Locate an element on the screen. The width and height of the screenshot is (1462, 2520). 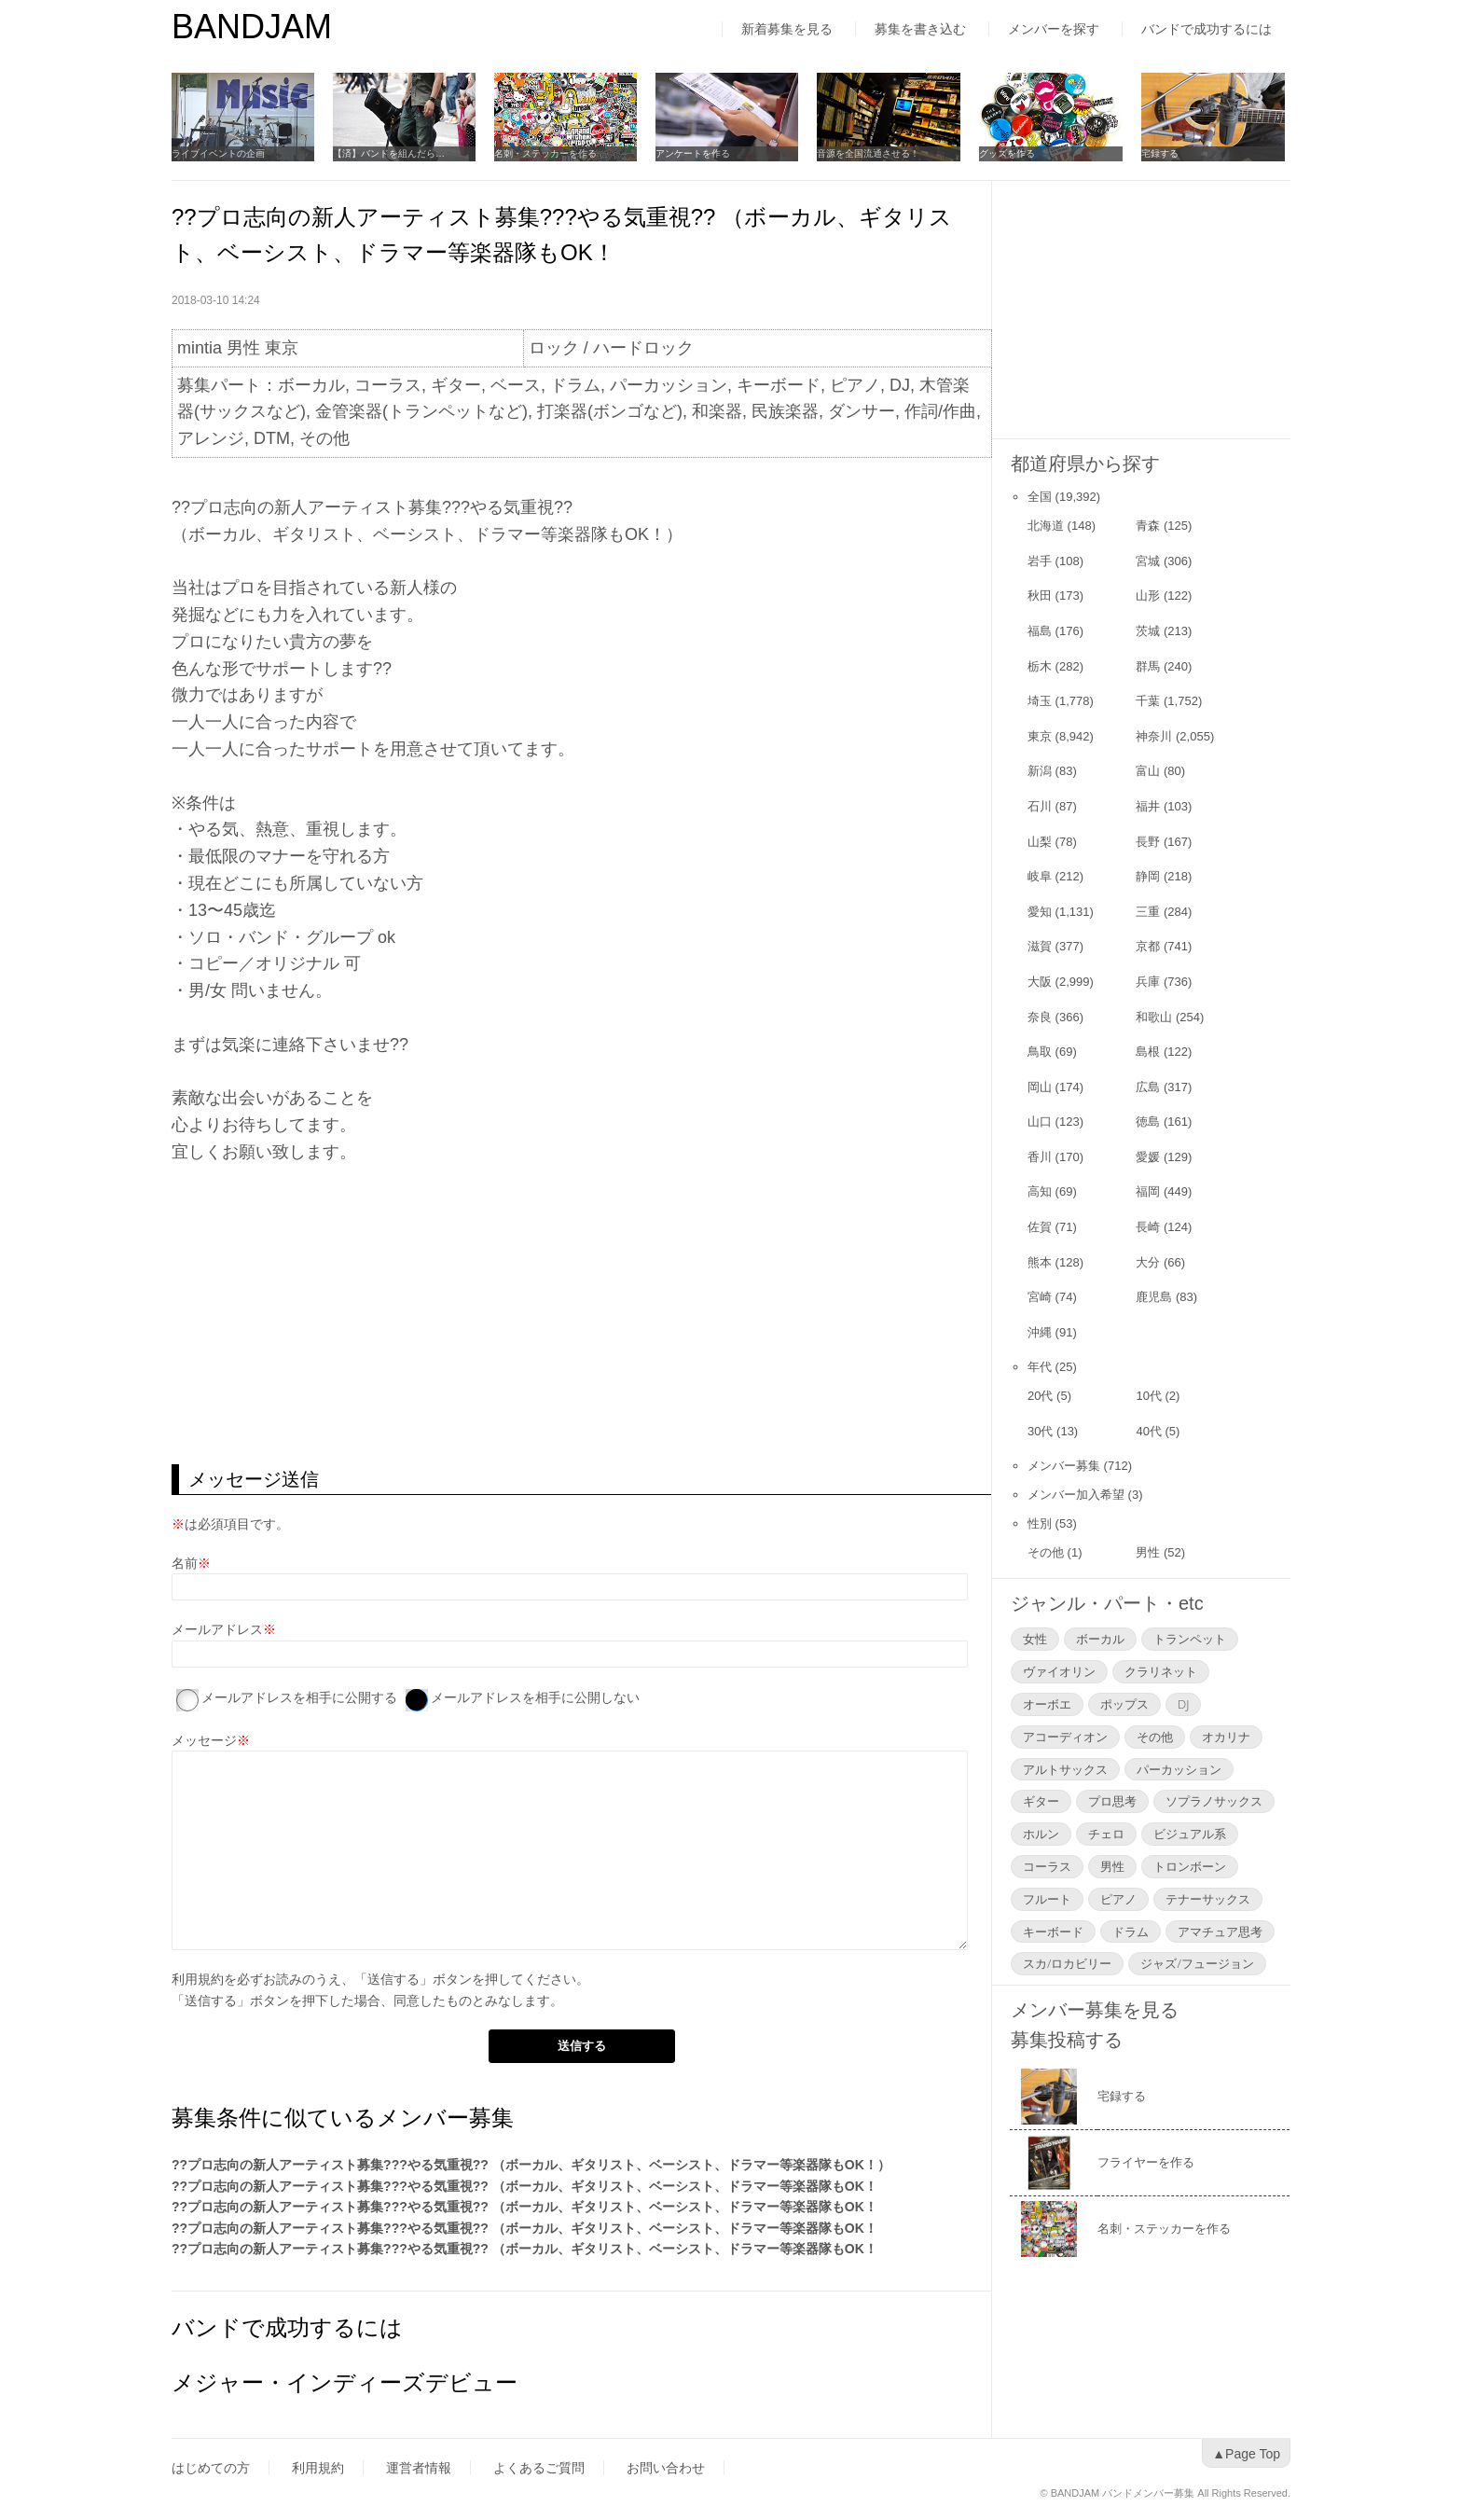
ジャズ/フュージョン is located at coordinates (1196, 1963).